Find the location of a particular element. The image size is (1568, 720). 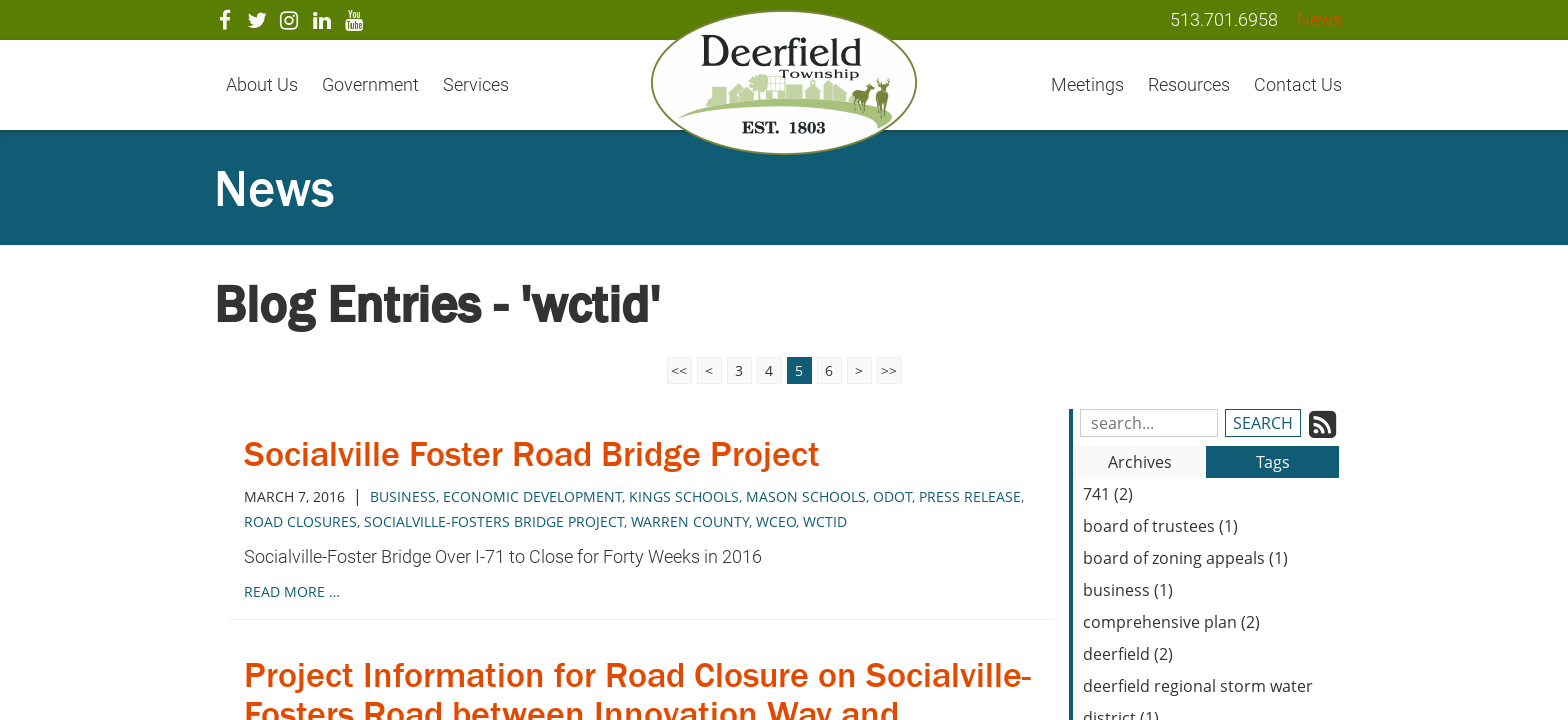

mason schools is located at coordinates (806, 496).